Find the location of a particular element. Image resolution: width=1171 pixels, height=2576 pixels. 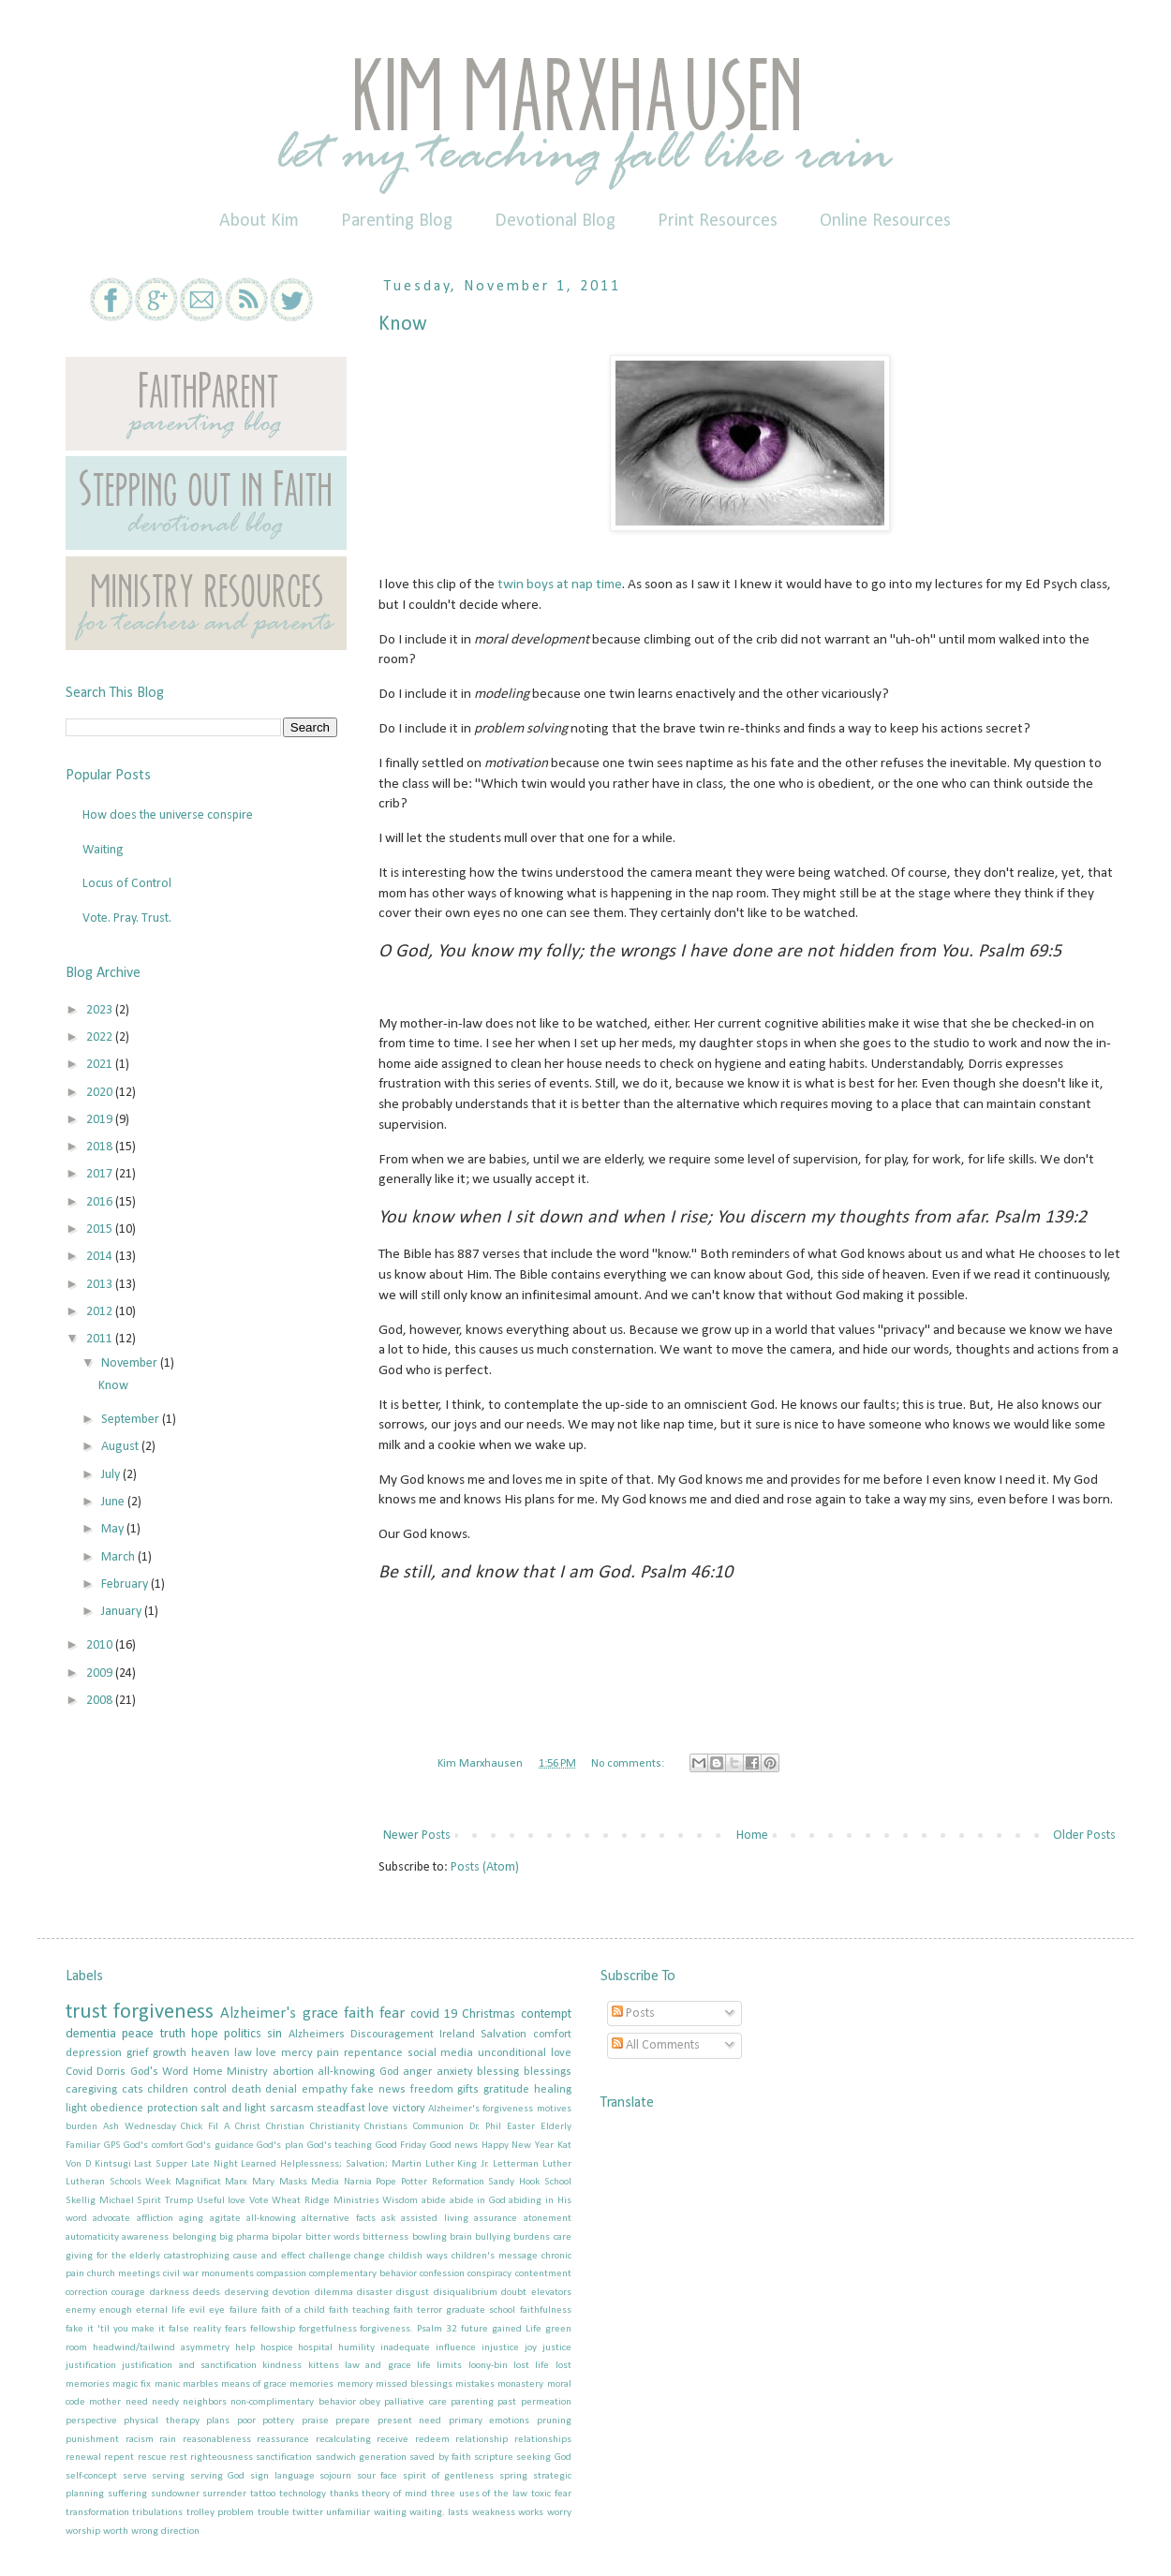

neighbors is located at coordinates (205, 2402).